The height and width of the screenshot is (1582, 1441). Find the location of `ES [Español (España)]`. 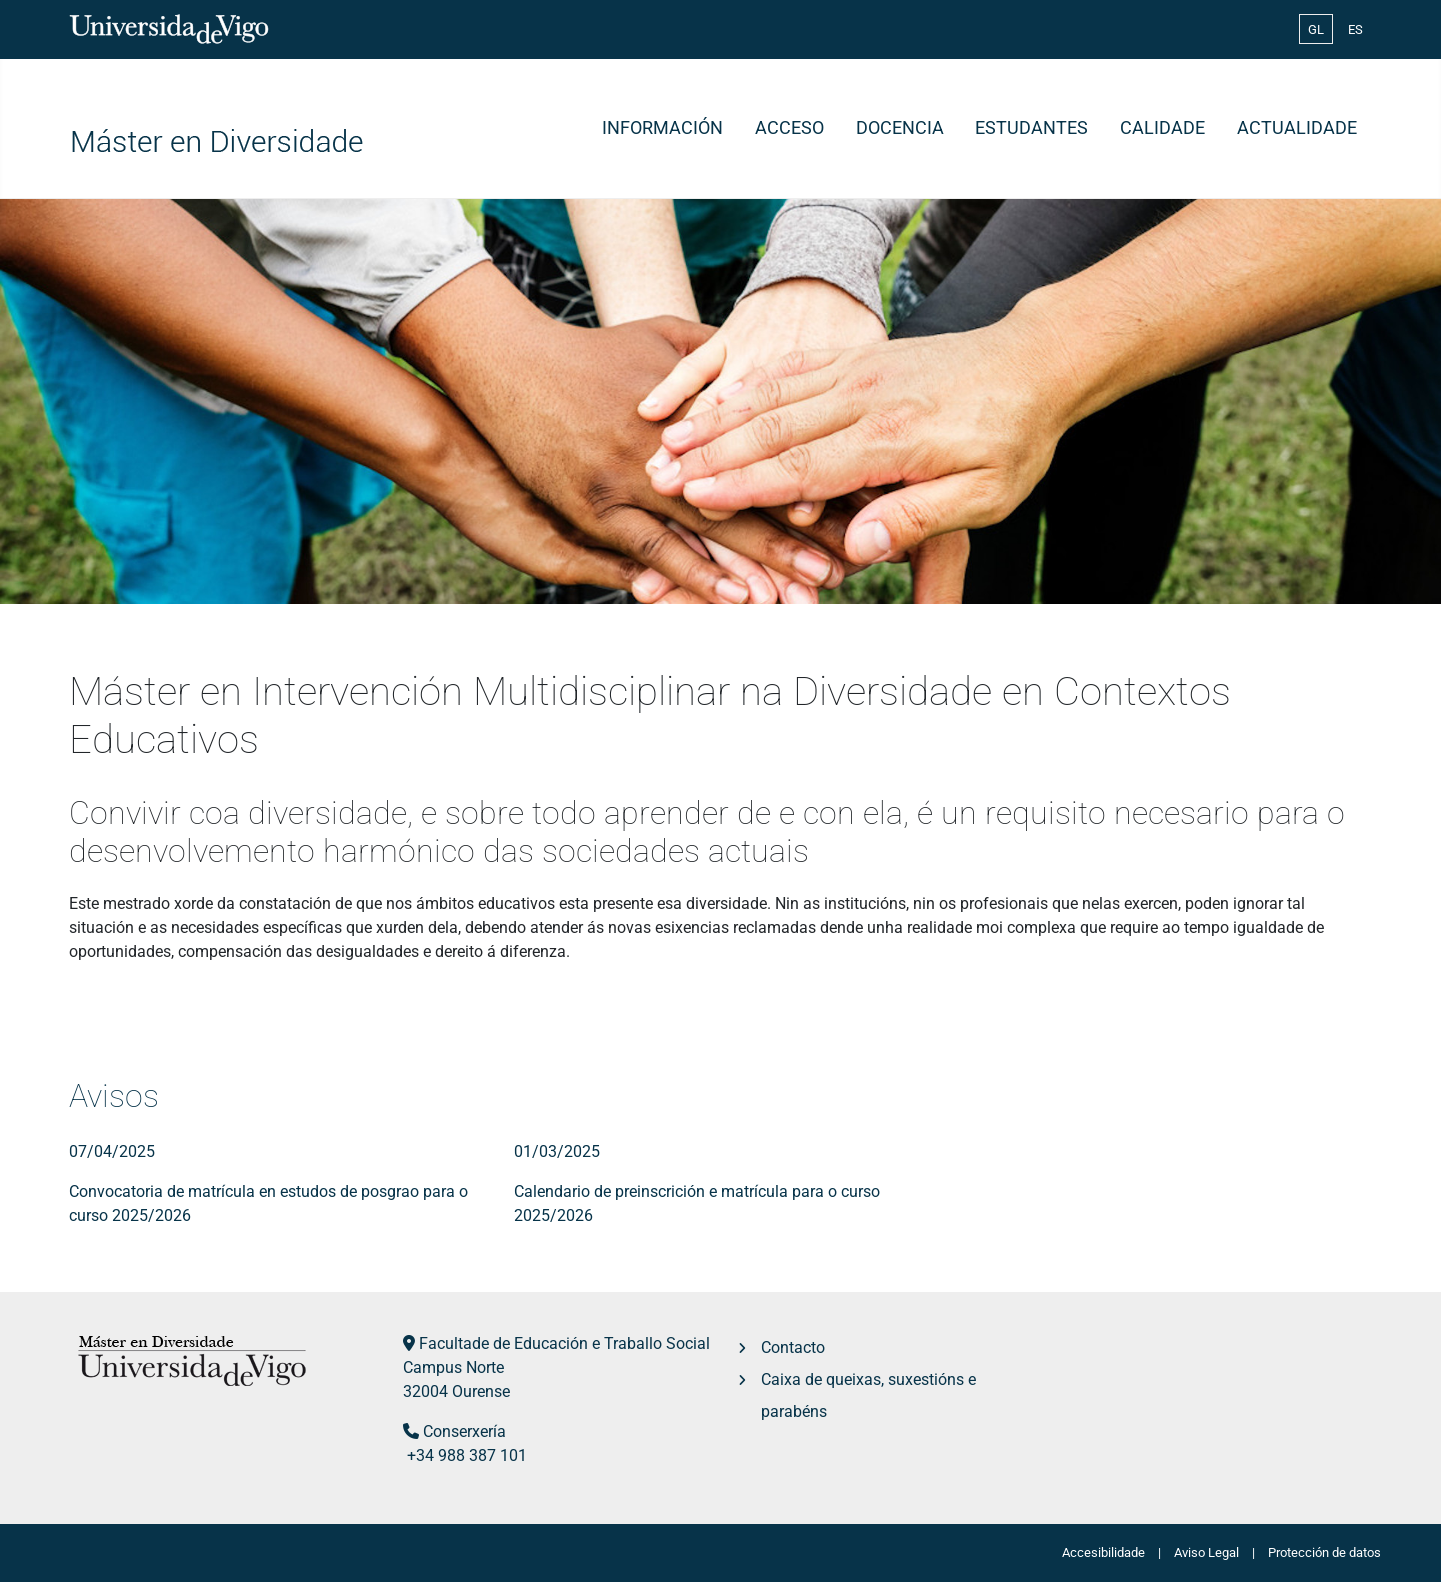

ES [Español (España)] is located at coordinates (1355, 29).